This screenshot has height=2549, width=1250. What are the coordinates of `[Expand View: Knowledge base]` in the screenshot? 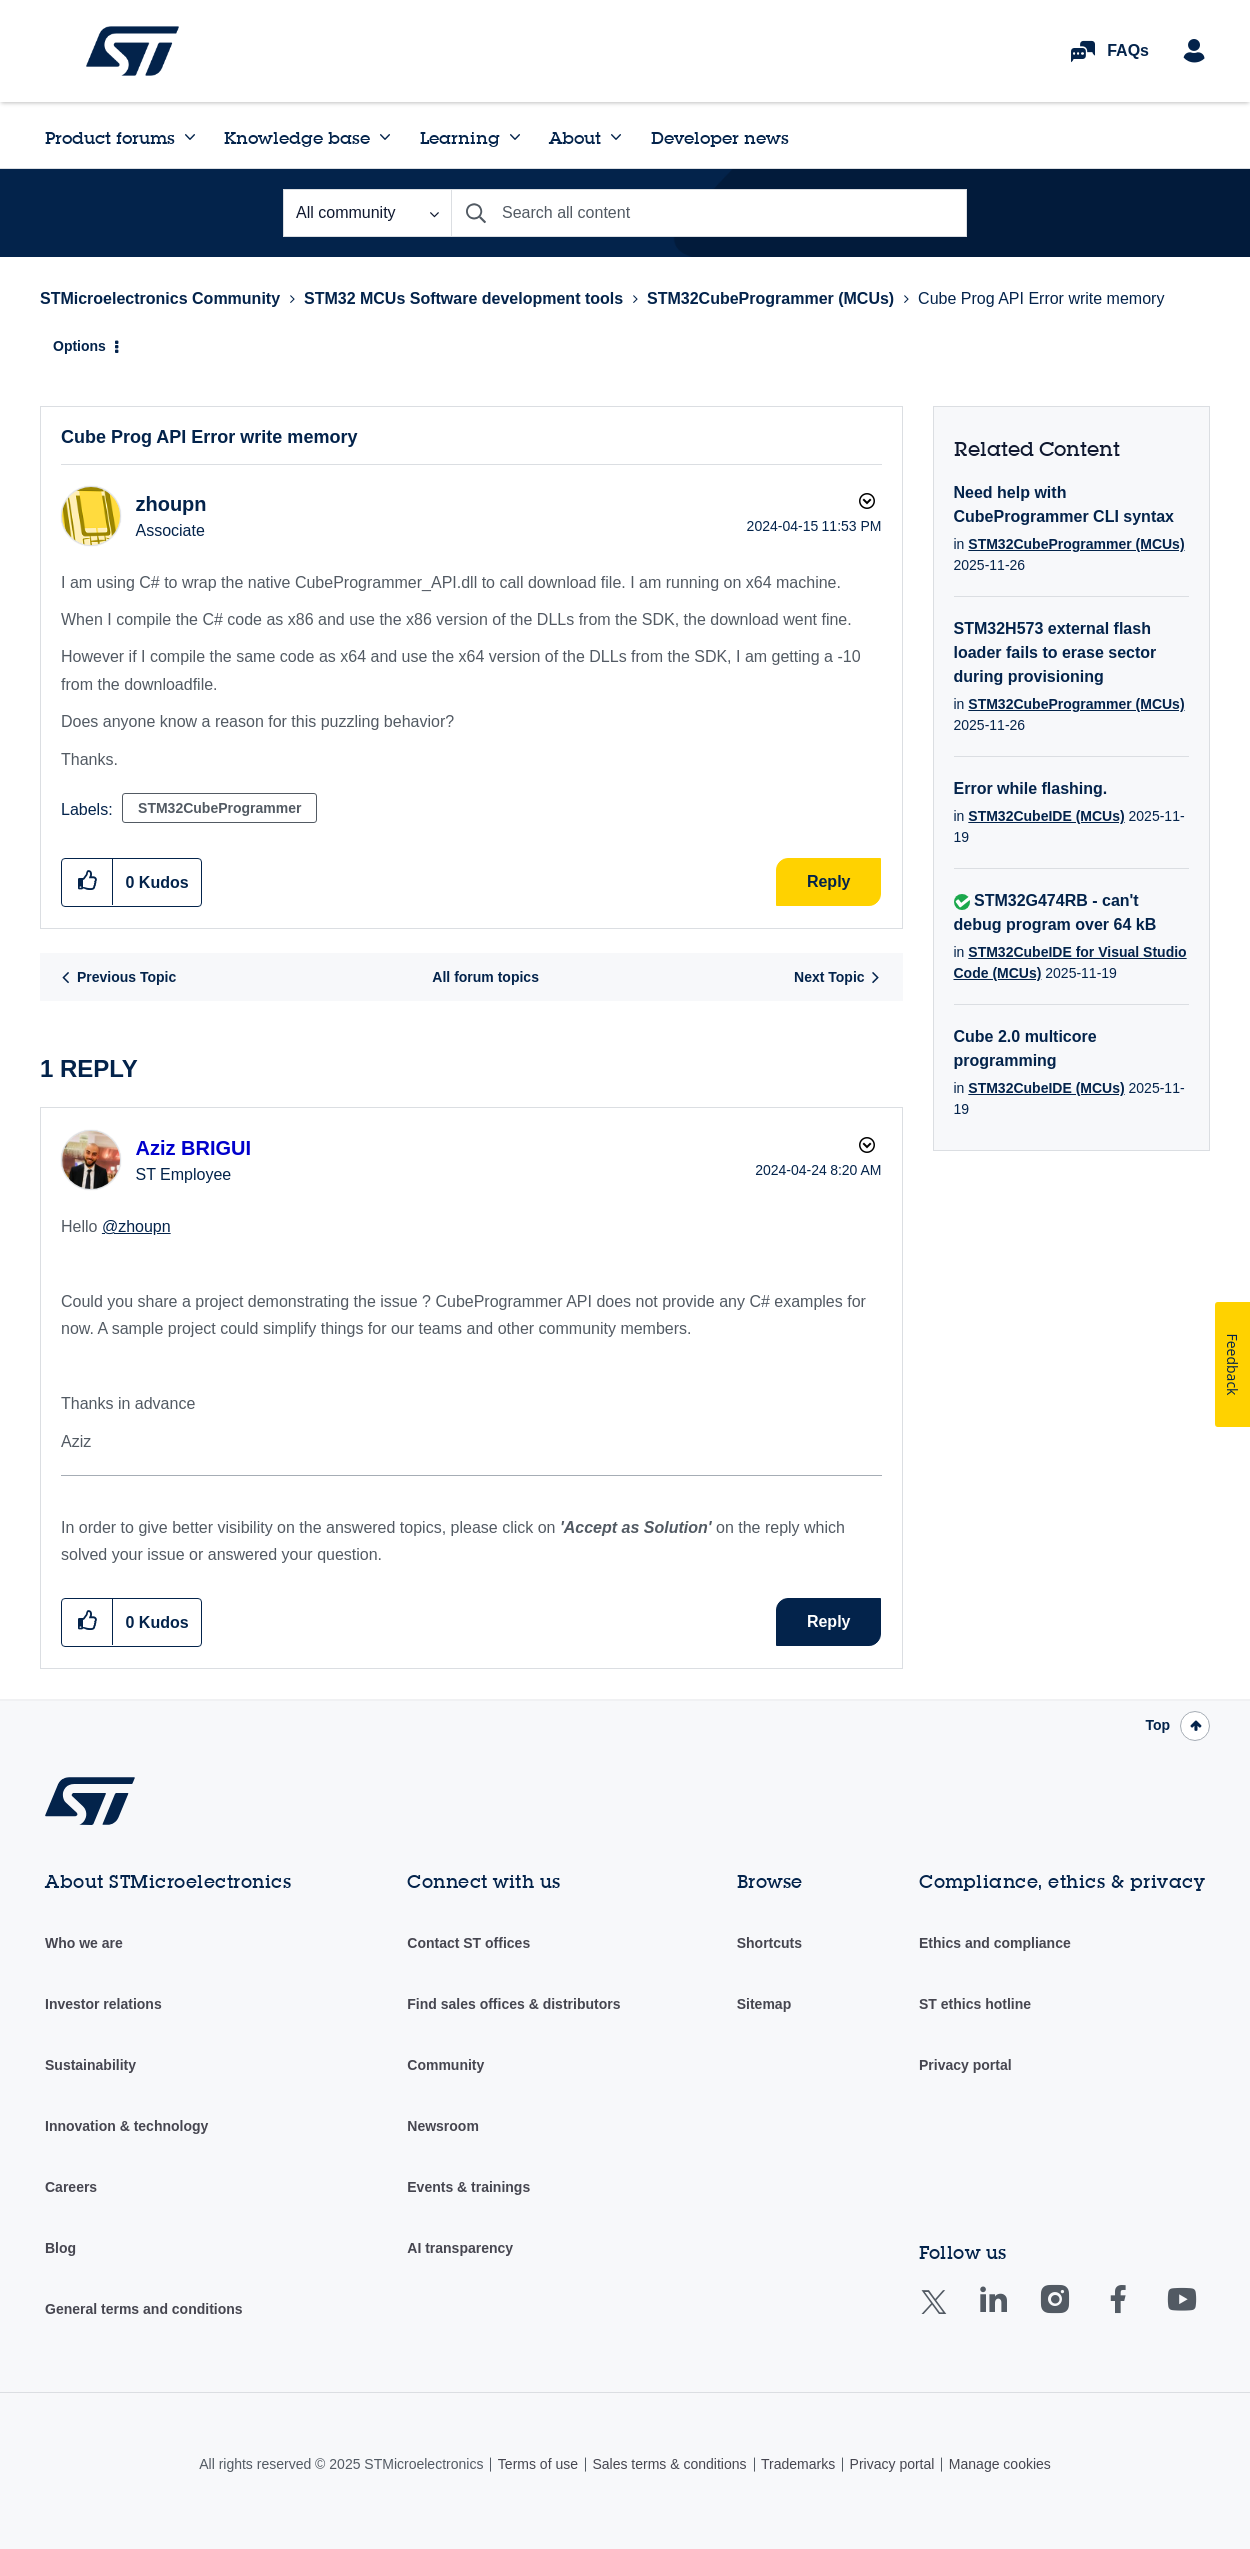 It's located at (385, 137).